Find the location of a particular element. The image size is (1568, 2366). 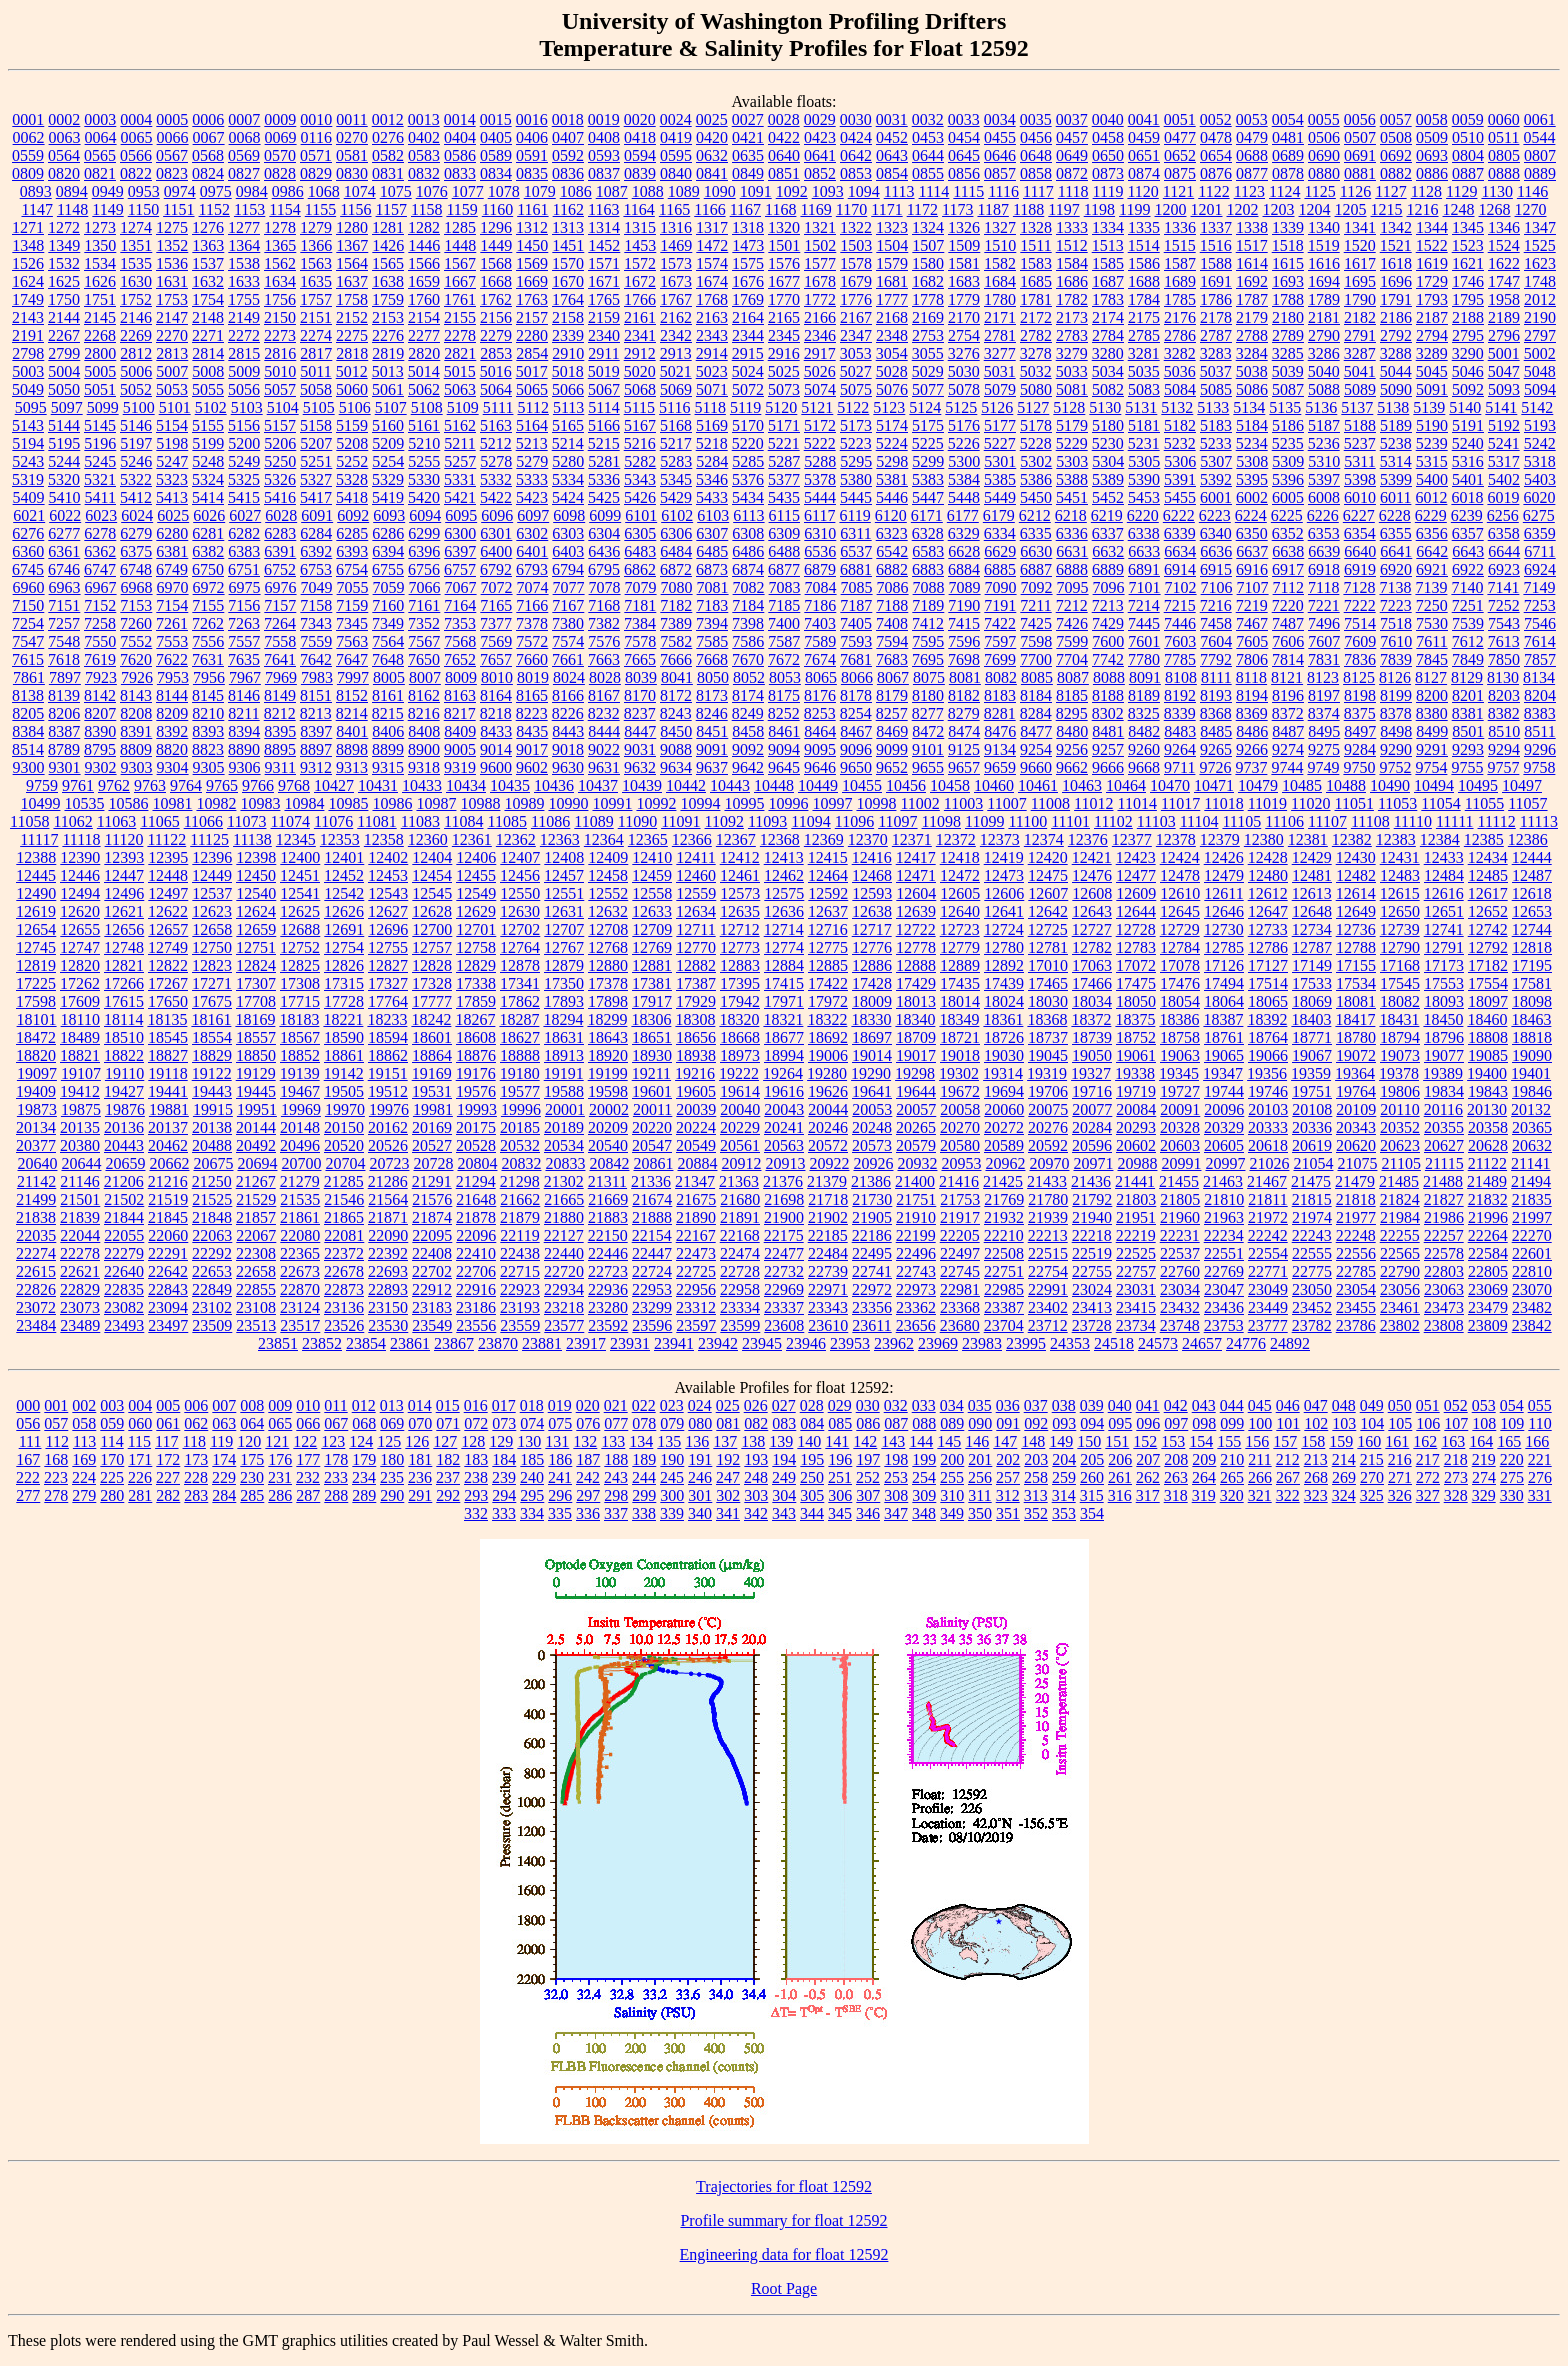

9096 is located at coordinates (856, 749).